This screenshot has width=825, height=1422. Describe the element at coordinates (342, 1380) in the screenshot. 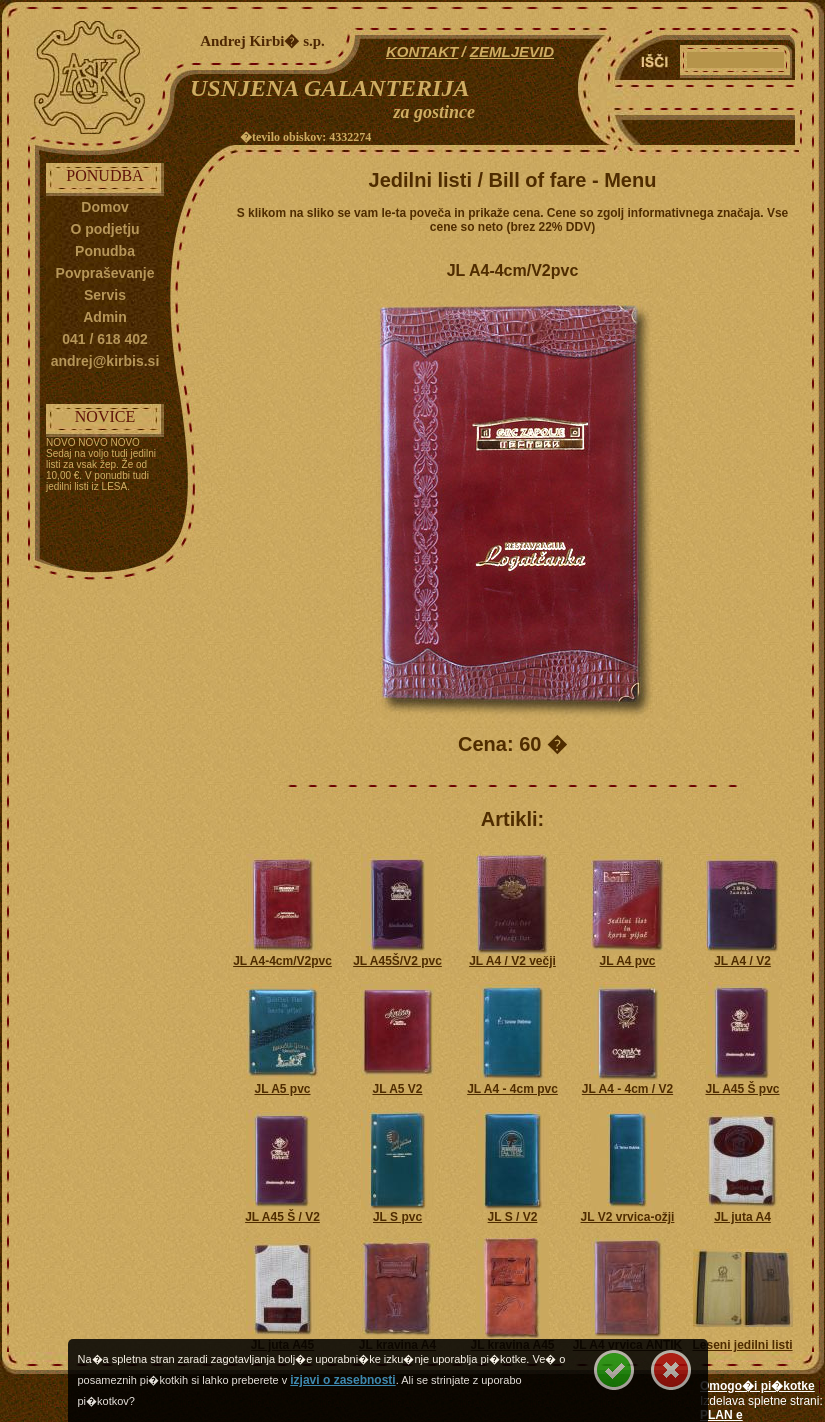

I see `izjavi o zasebnosti` at that location.